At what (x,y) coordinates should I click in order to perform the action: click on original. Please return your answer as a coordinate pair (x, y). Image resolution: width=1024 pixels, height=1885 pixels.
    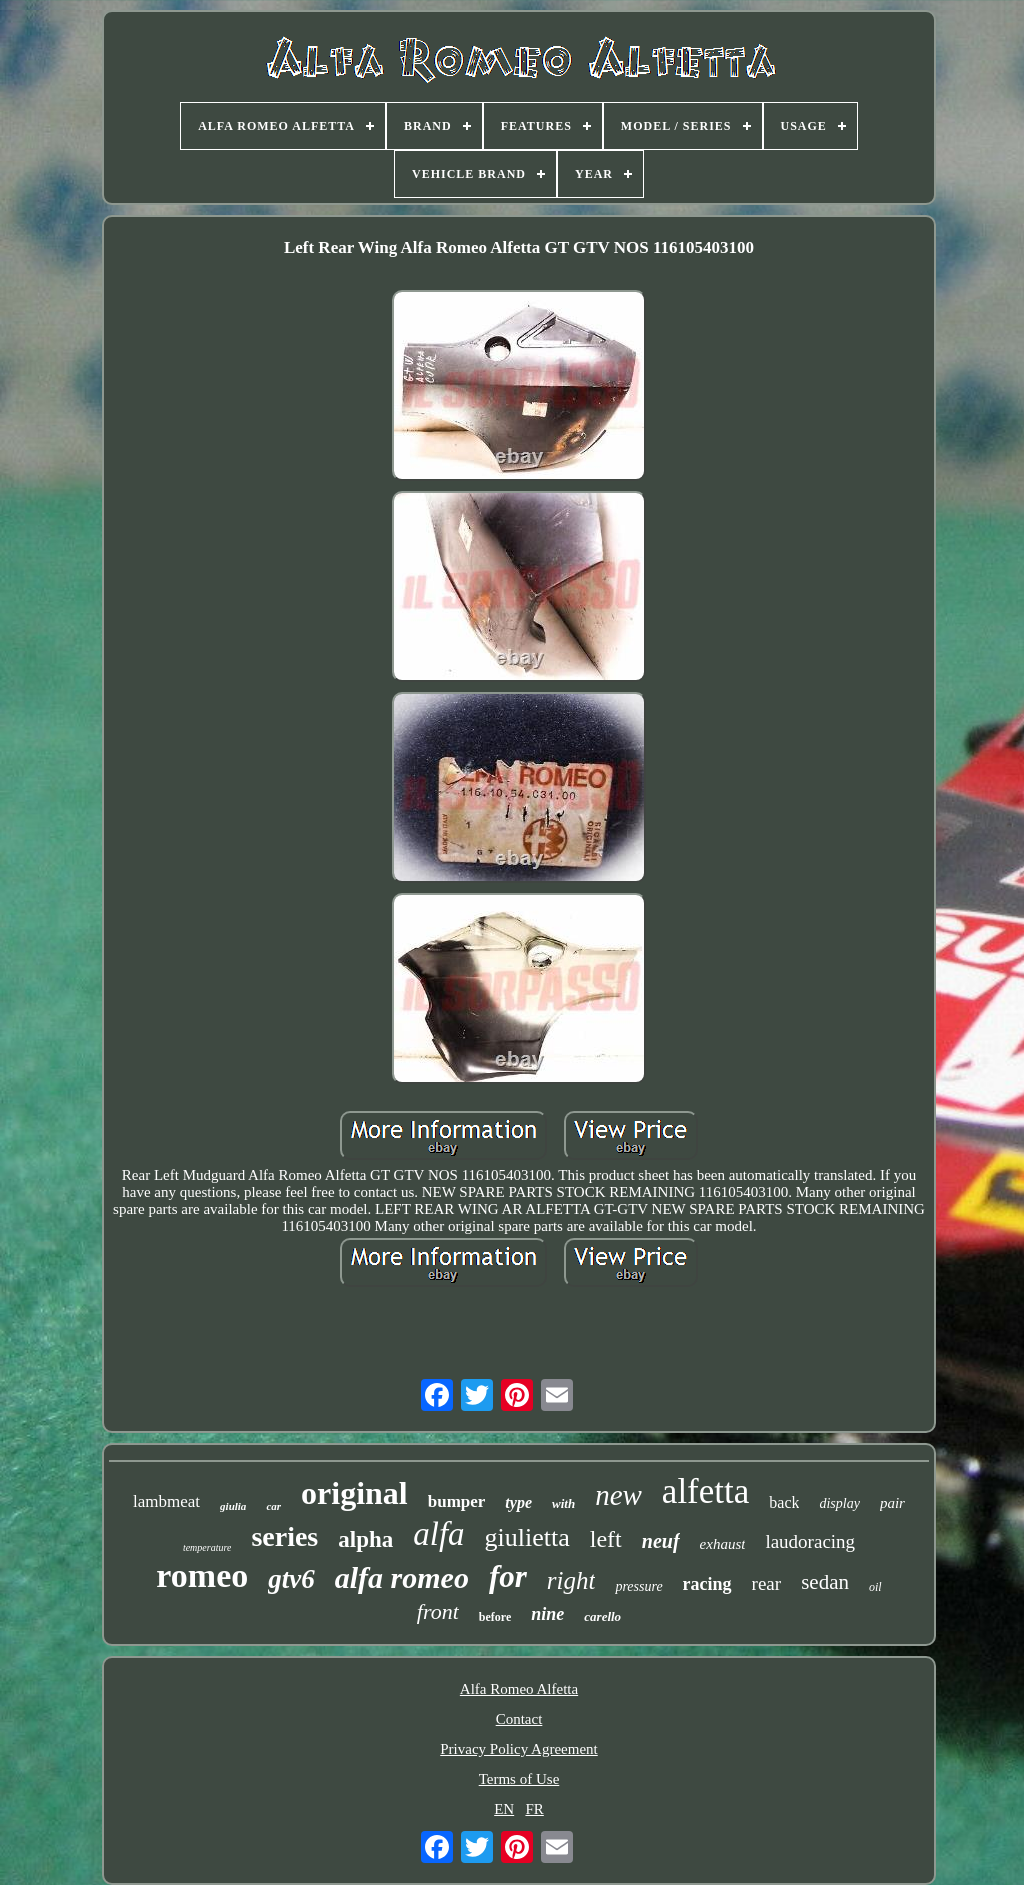
    Looking at the image, I should click on (354, 1493).